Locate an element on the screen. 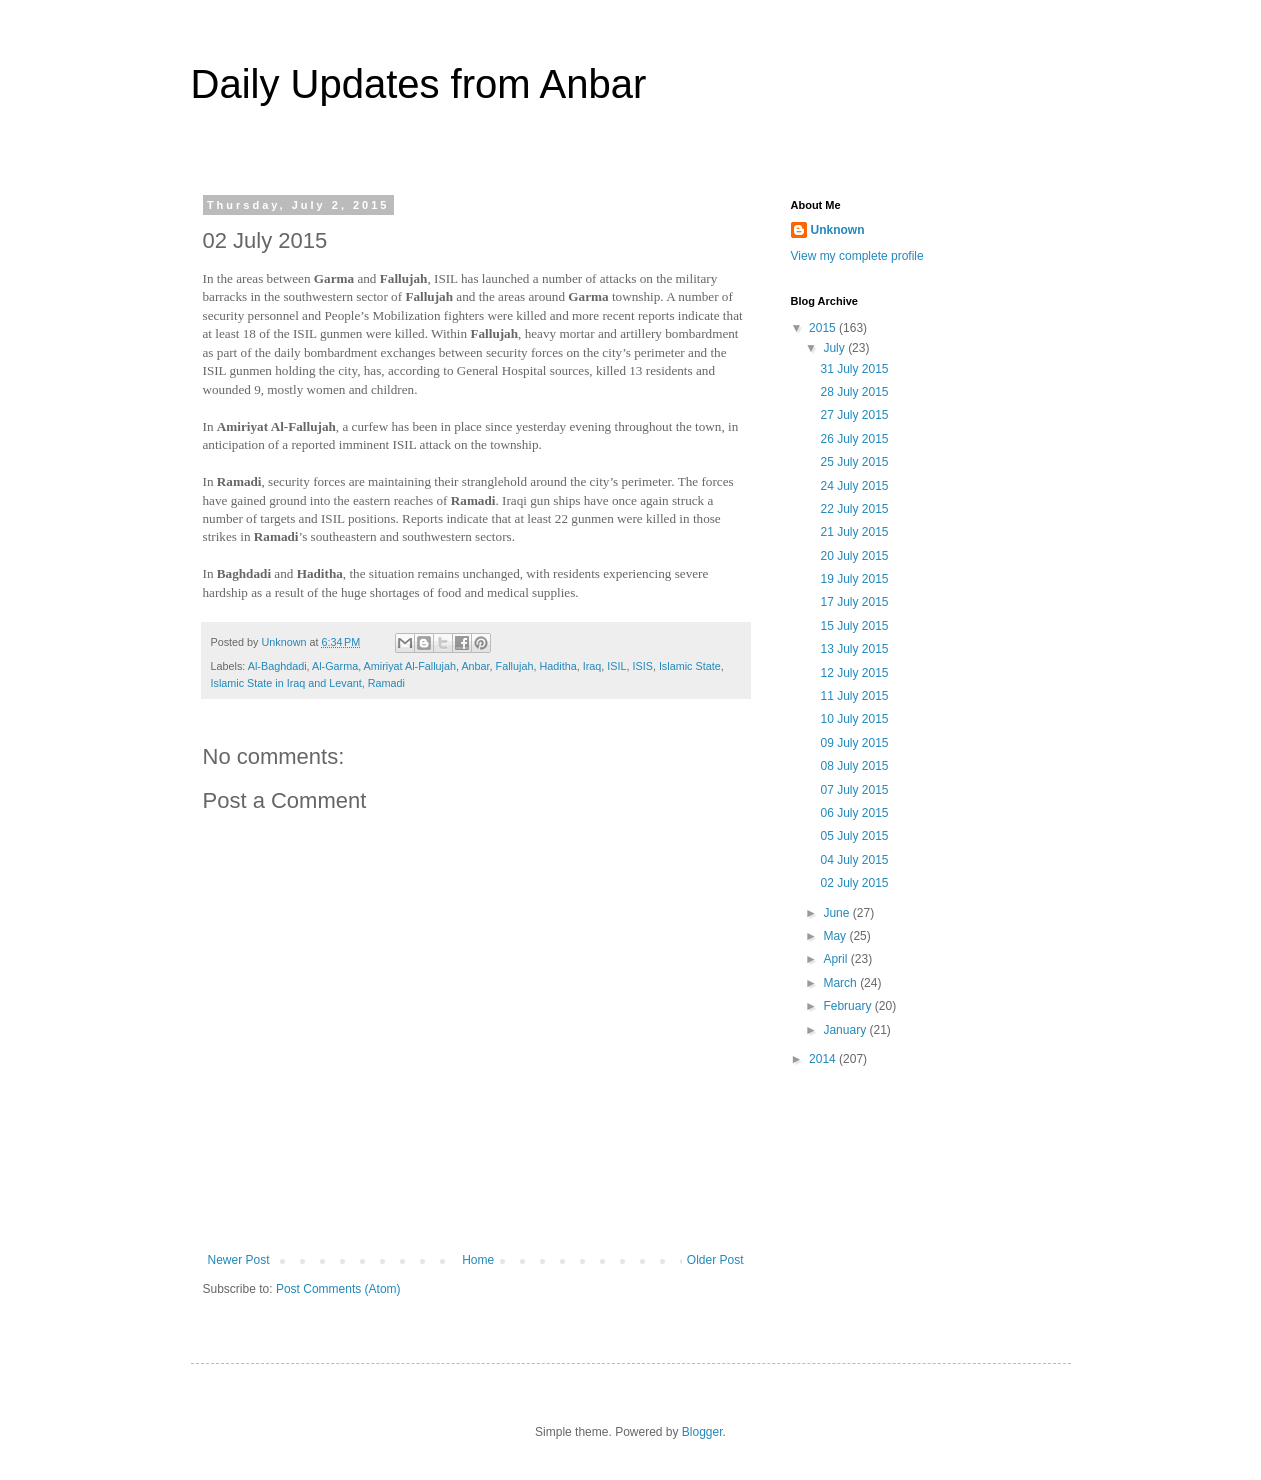  15 July 2015 is located at coordinates (854, 626).